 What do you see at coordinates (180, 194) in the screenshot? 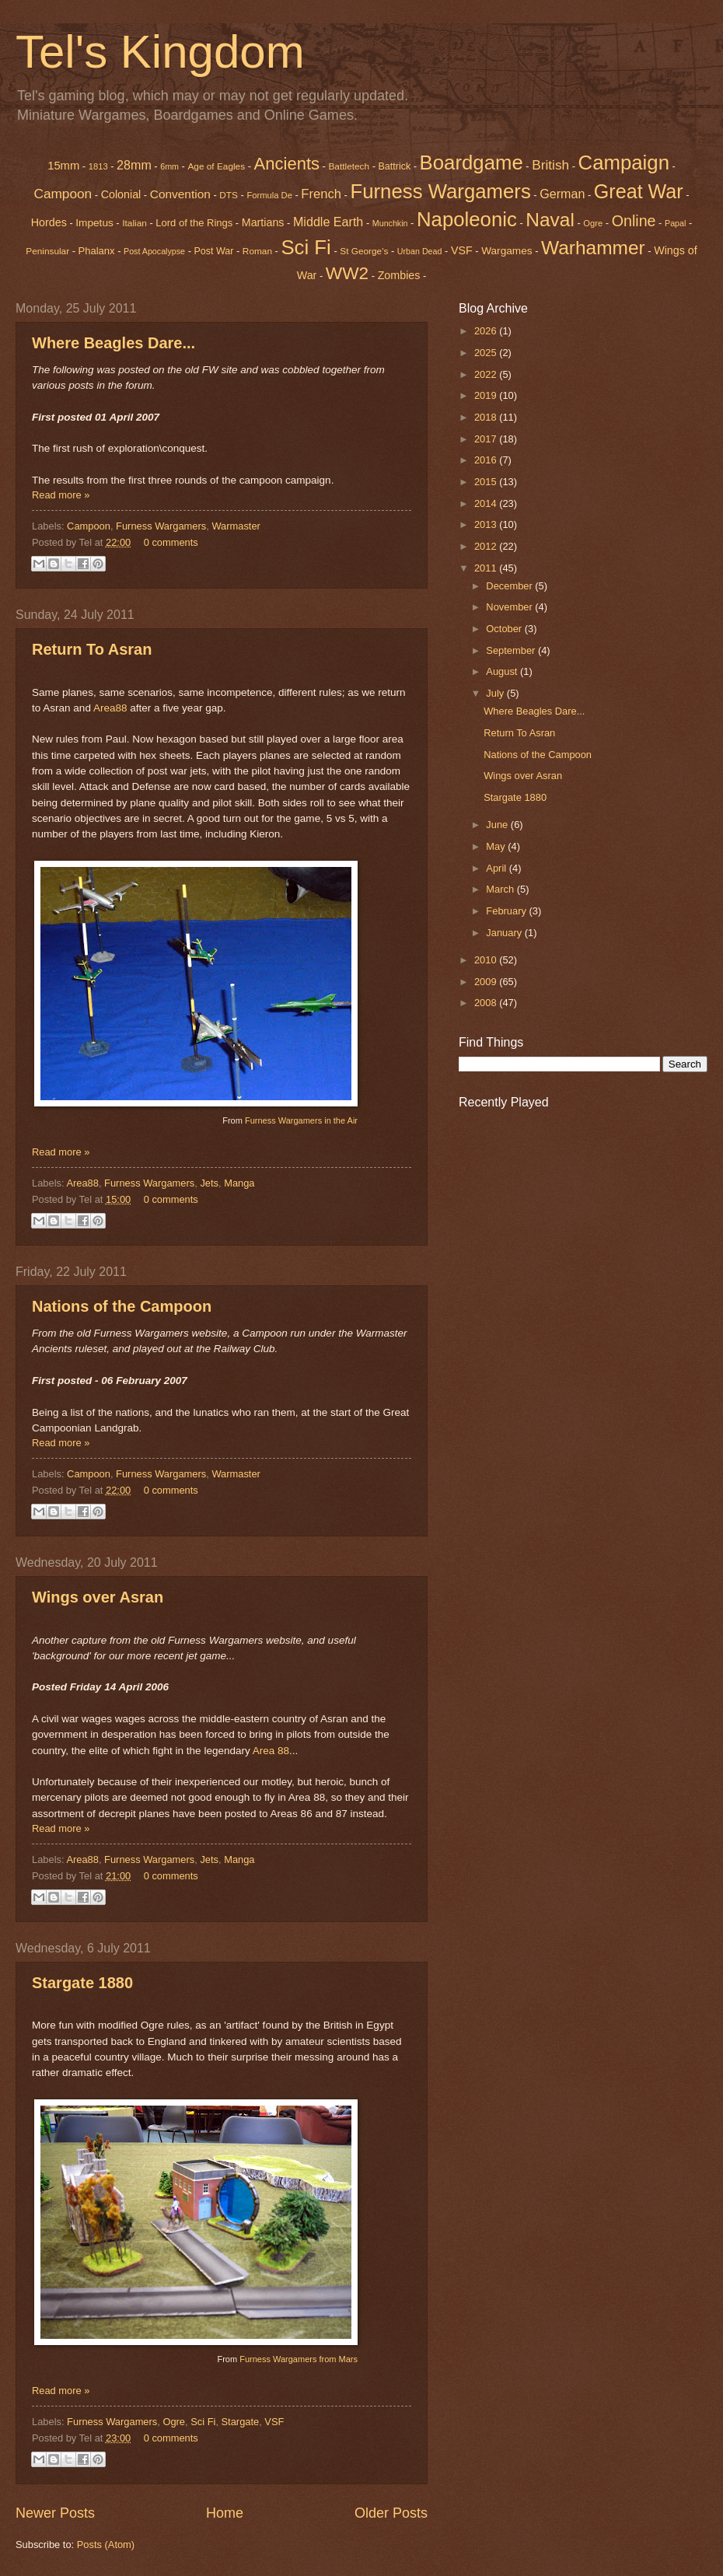
I see `Convention` at bounding box center [180, 194].